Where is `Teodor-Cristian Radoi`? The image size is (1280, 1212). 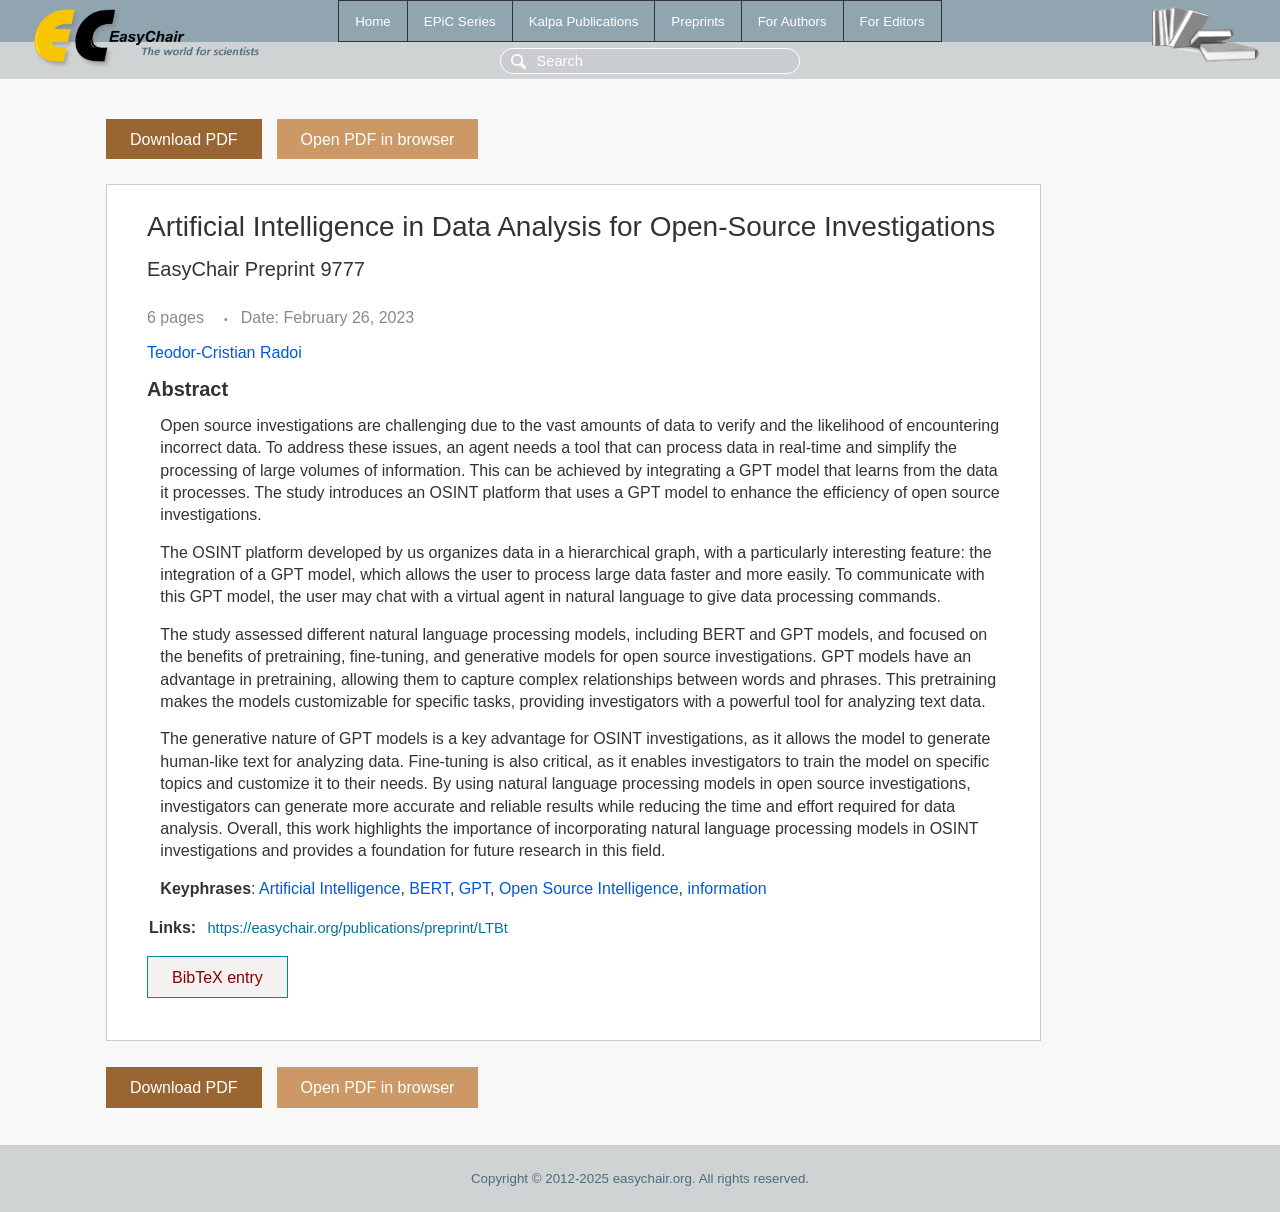
Teodor-Cristian Radoi is located at coordinates (224, 352).